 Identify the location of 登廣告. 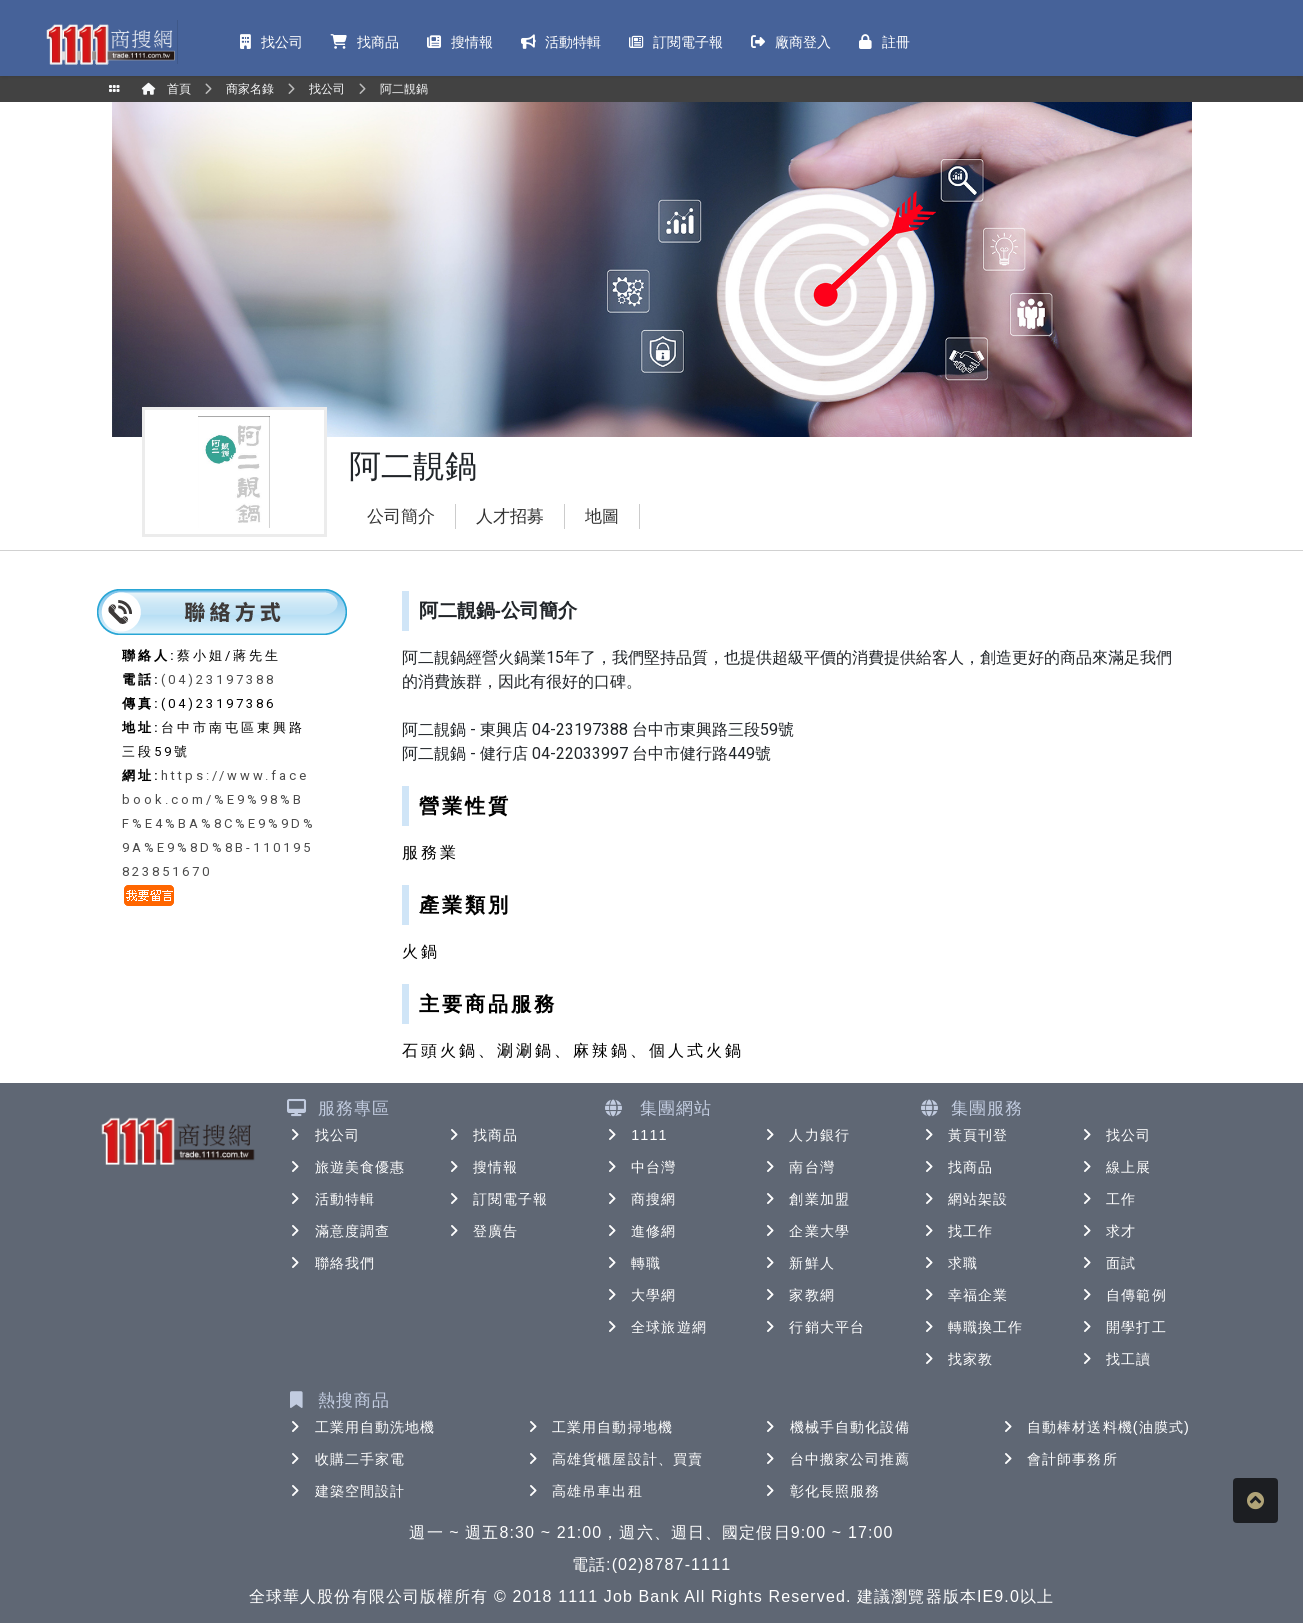
(481, 1231).